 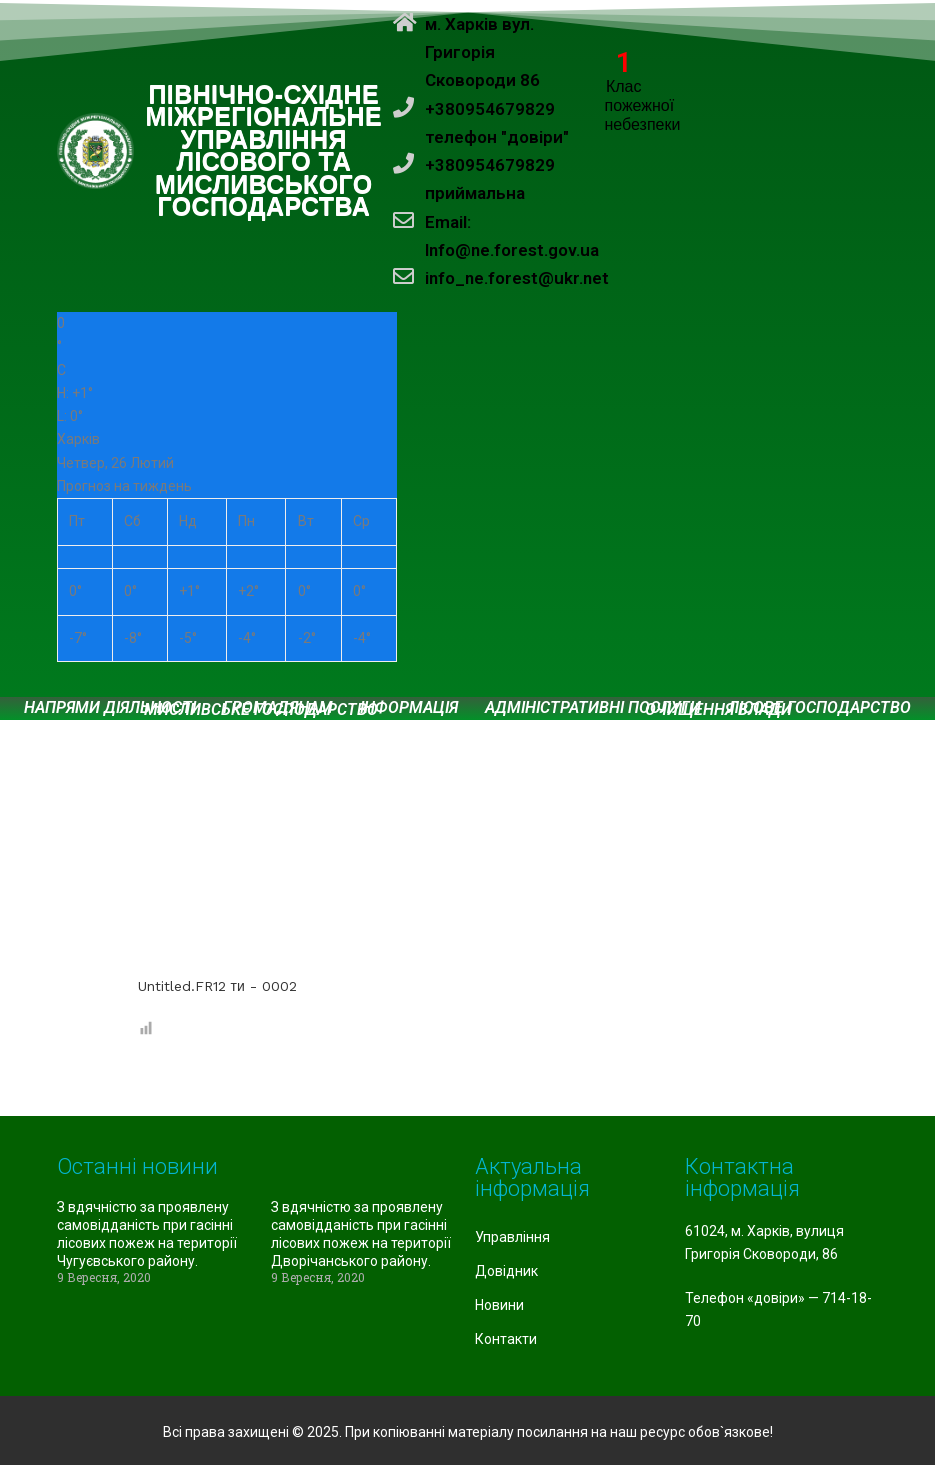 I want to click on ПІВНІЧНО-СХІДНЕ МІЖРЕГІОНАЛЬНЕ УПРАВЛІННЯ ЛІСОВОГО ТА МИСЛИВСЬКОГО ГОСПОДАРСТВА, so click(x=264, y=151).